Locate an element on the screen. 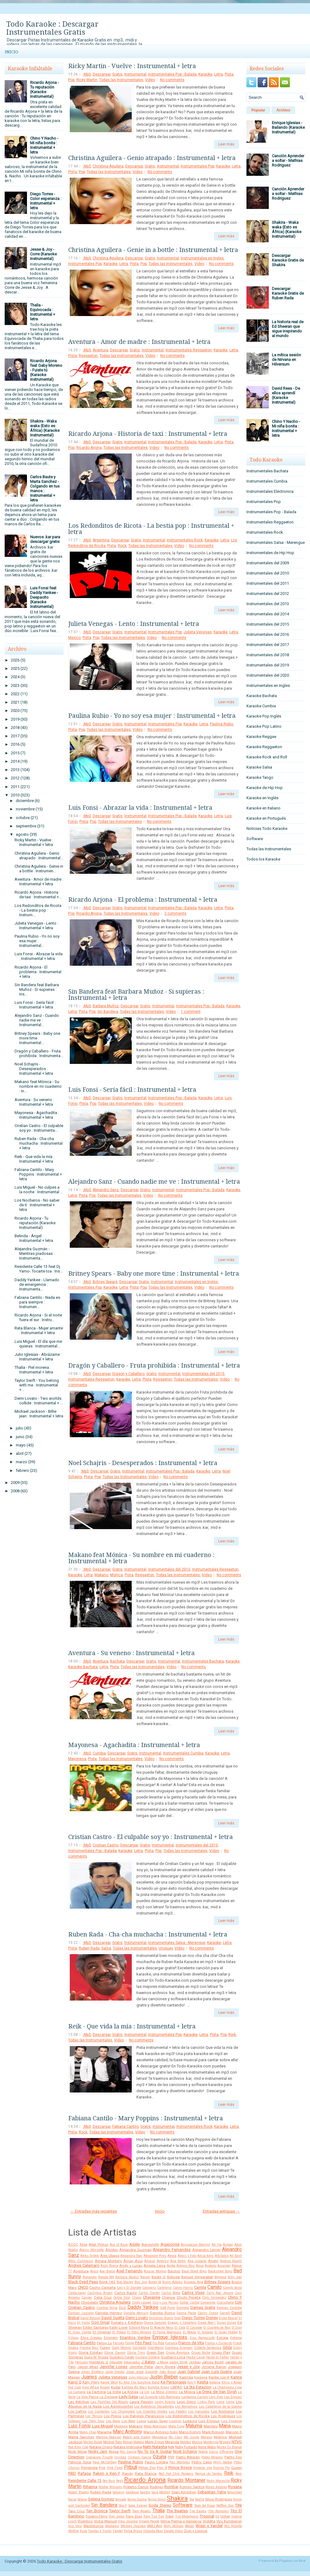 This screenshot has height=2576, width=310. abril is located at coordinates (20, 1453).